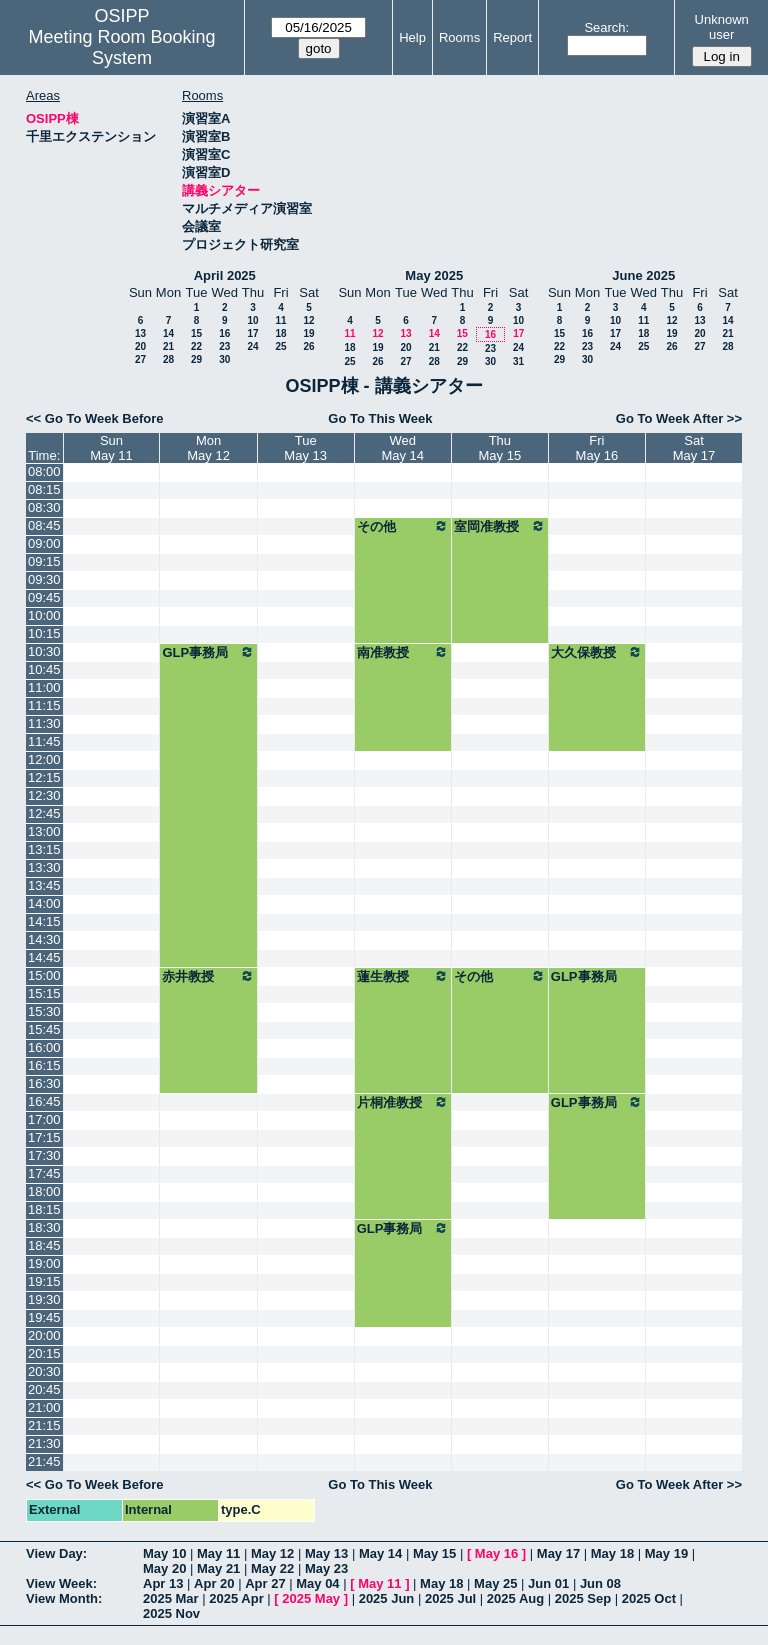 The width and height of the screenshot is (768, 1645). Describe the element at coordinates (224, 359) in the screenshot. I see `30` at that location.